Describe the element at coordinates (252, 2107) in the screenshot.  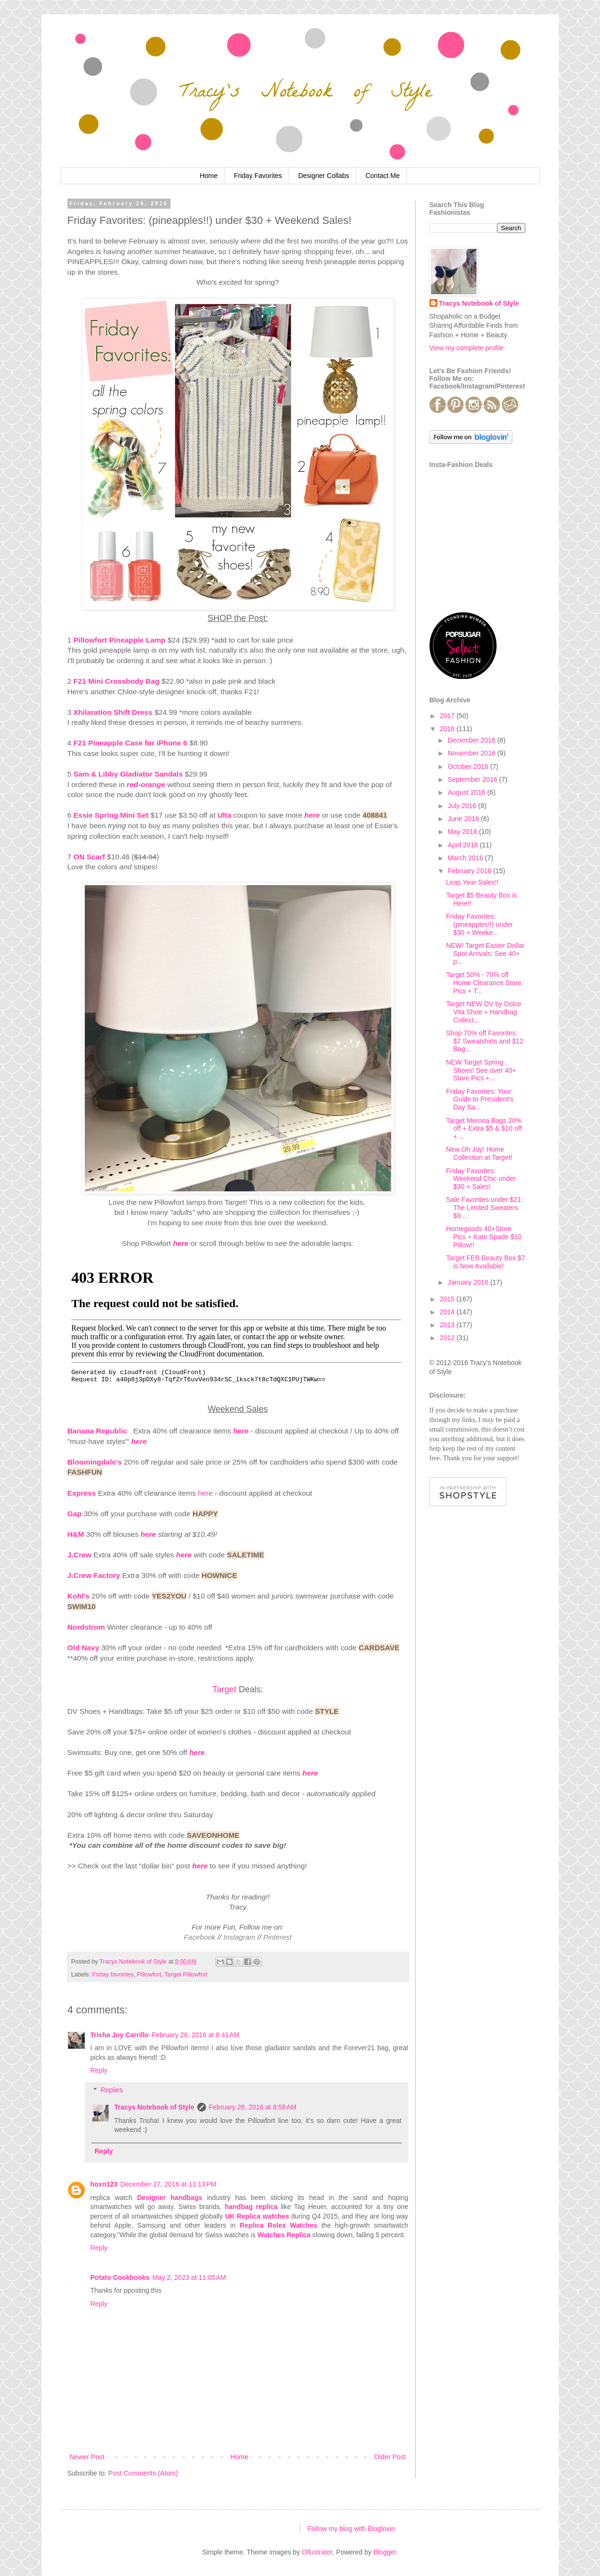
I see `February 26, 2016 at 8:58 AM` at that location.